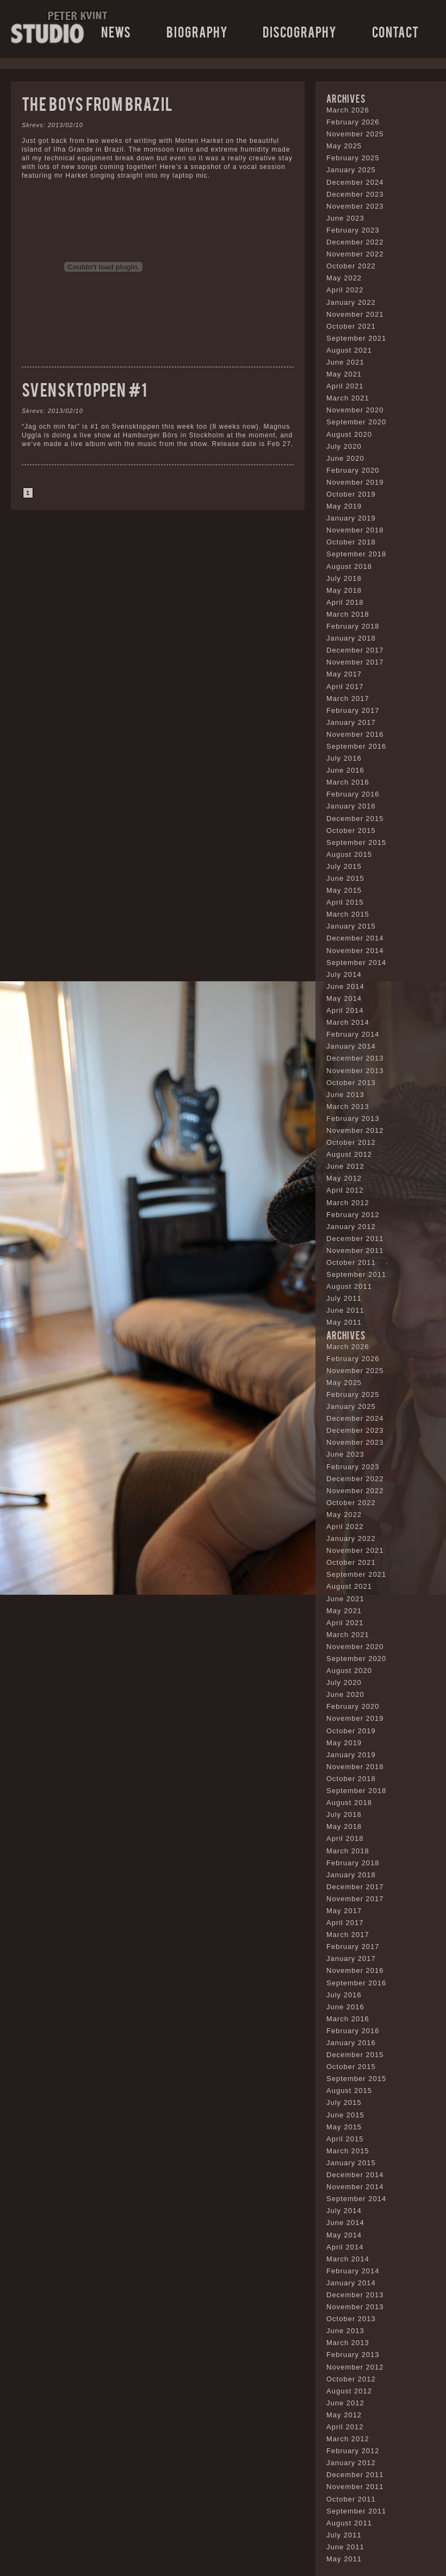 This screenshot has height=2576, width=446. Describe the element at coordinates (116, 31) in the screenshot. I see `News` at that location.